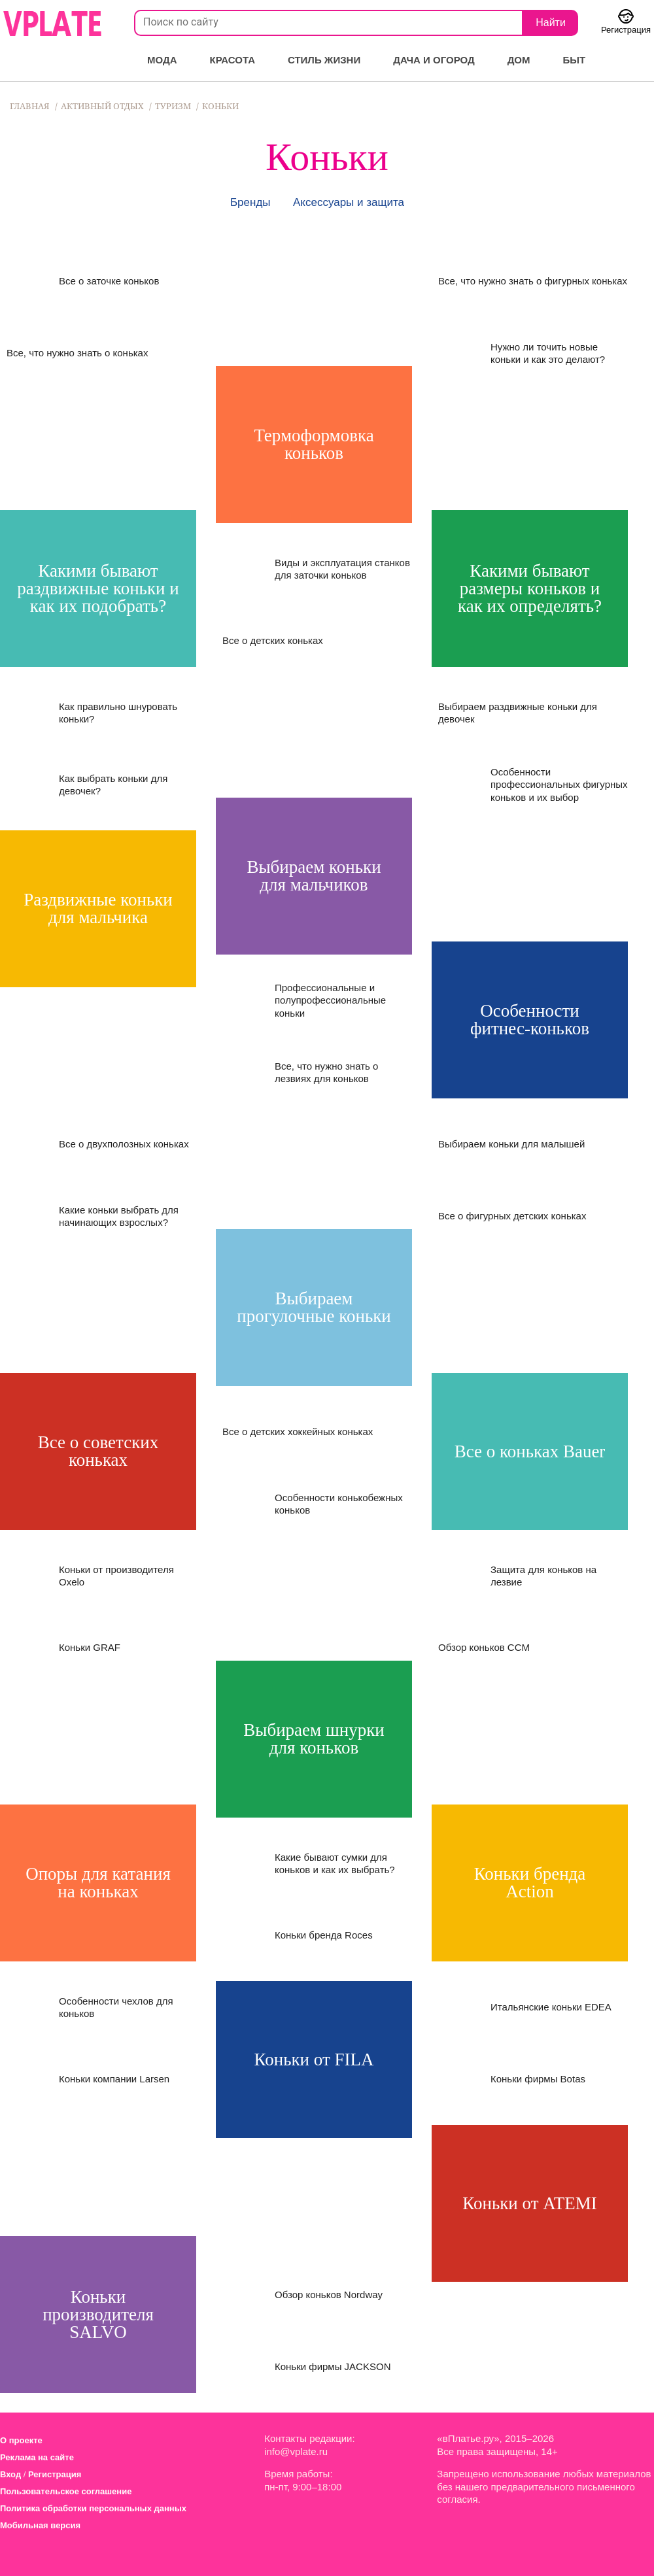 The height and width of the screenshot is (2576, 654). What do you see at coordinates (65, 2491) in the screenshot?
I see `Пользовательское соглашение` at bounding box center [65, 2491].